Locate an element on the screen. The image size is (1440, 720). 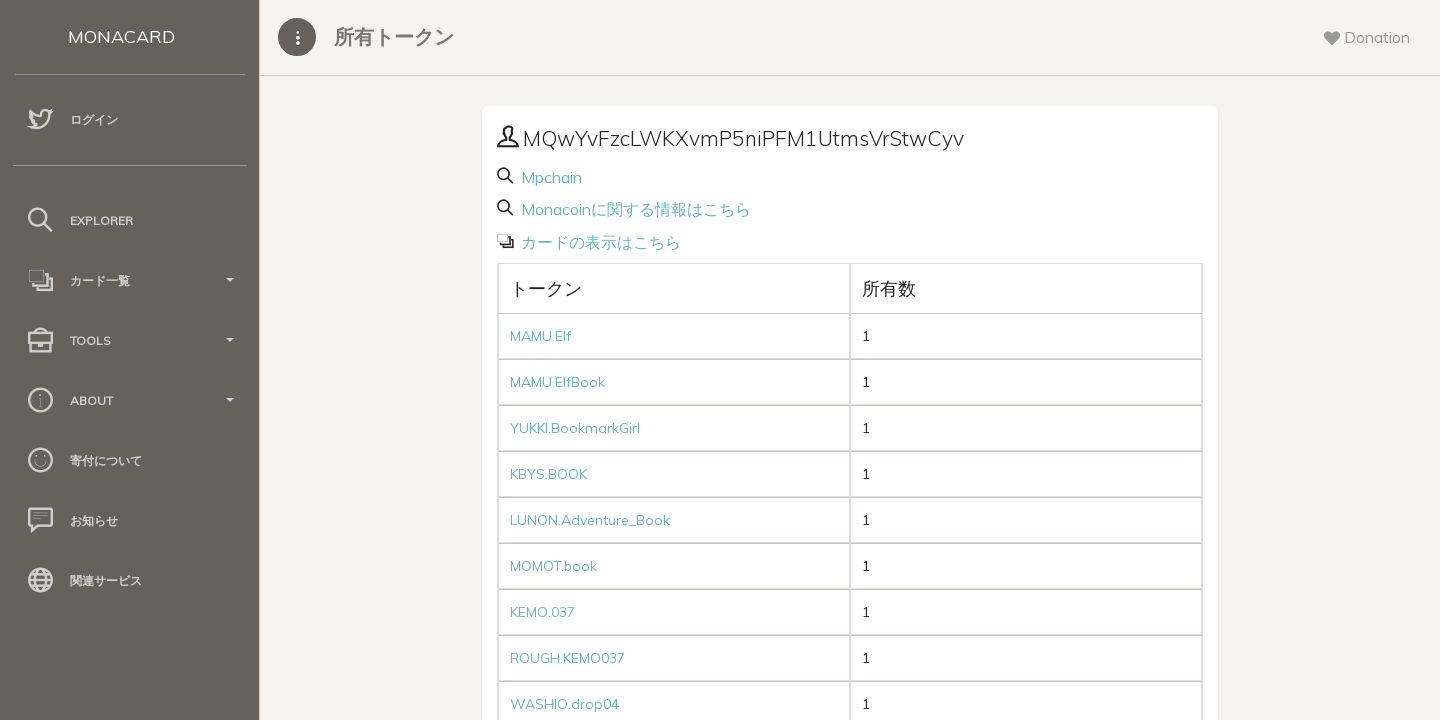
所有トークン is located at coordinates (394, 36).